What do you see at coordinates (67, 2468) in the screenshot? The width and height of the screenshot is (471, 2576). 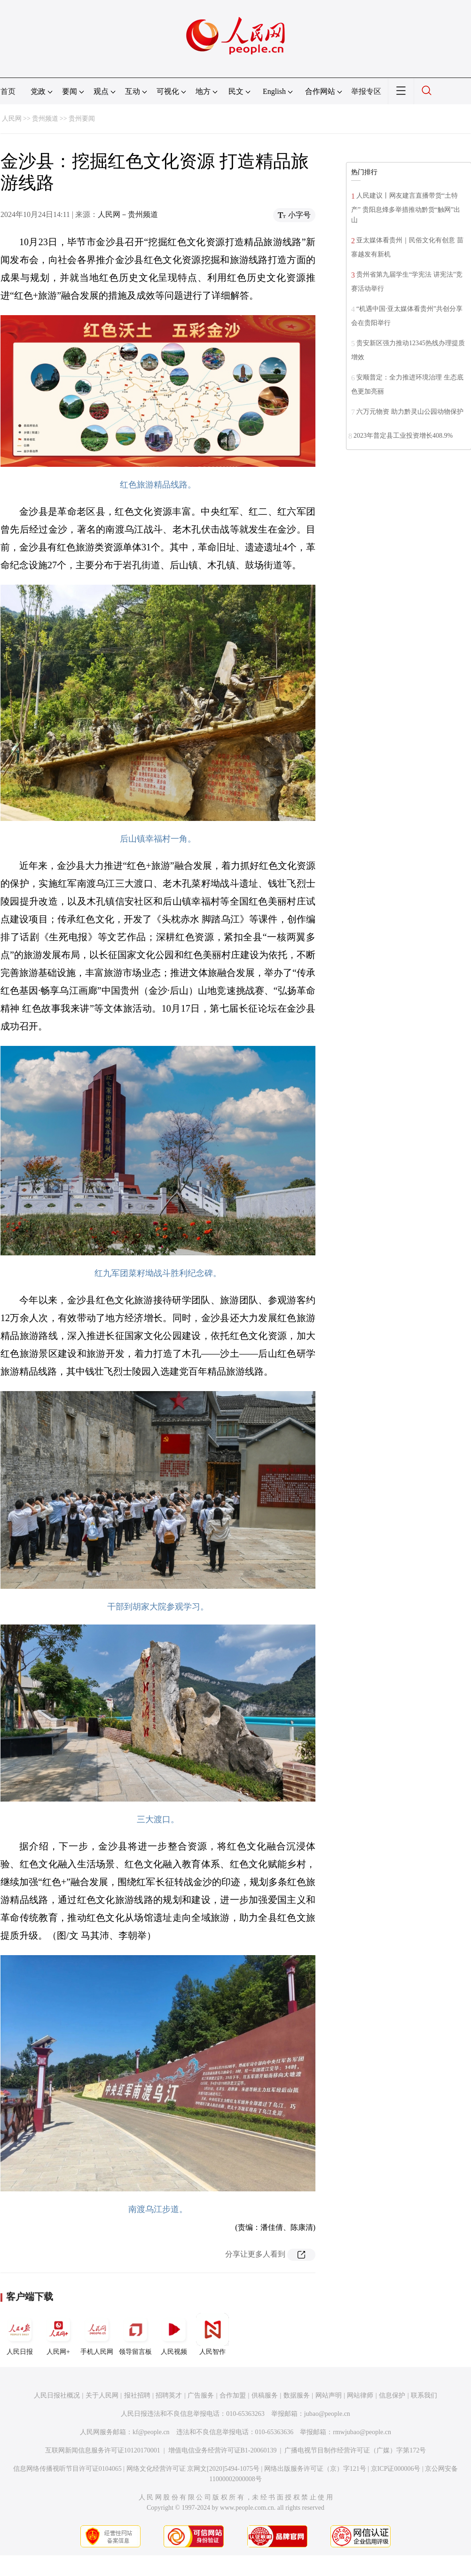 I see `信息网络传播视听节目许可证0104065` at bounding box center [67, 2468].